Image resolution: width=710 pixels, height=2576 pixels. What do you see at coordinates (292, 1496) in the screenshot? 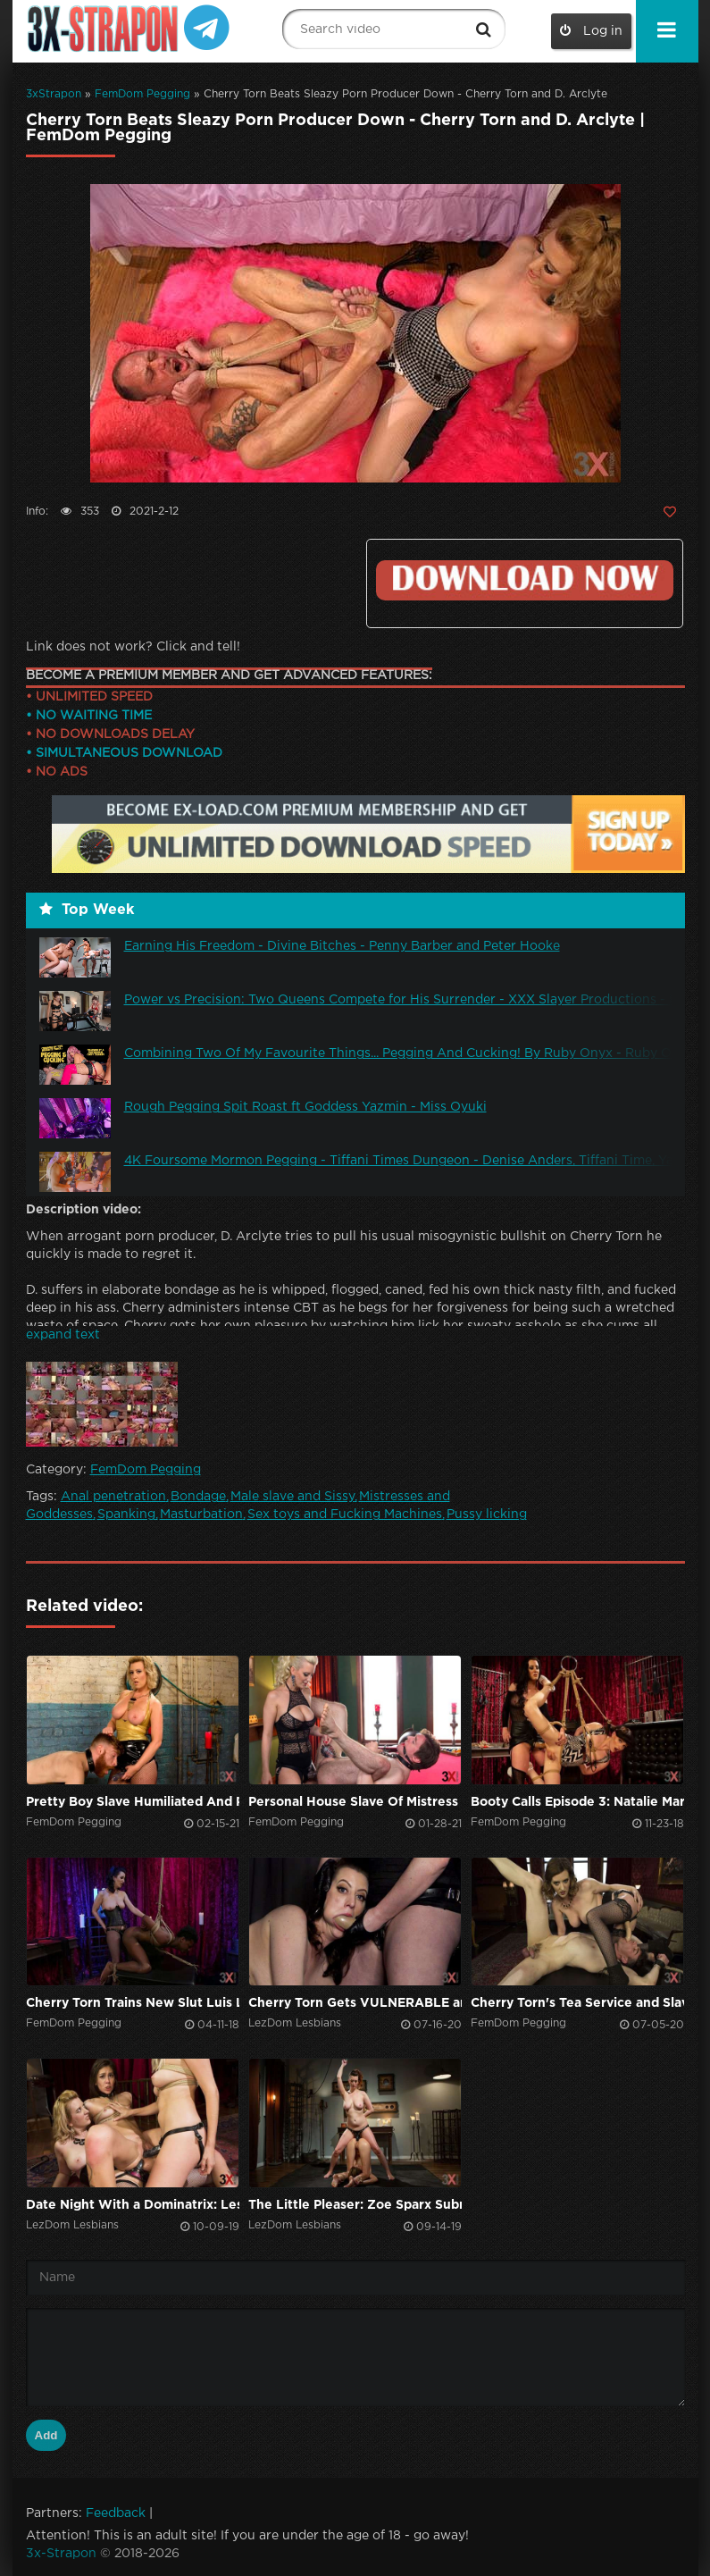
I see `Male slave and Sissy` at bounding box center [292, 1496].